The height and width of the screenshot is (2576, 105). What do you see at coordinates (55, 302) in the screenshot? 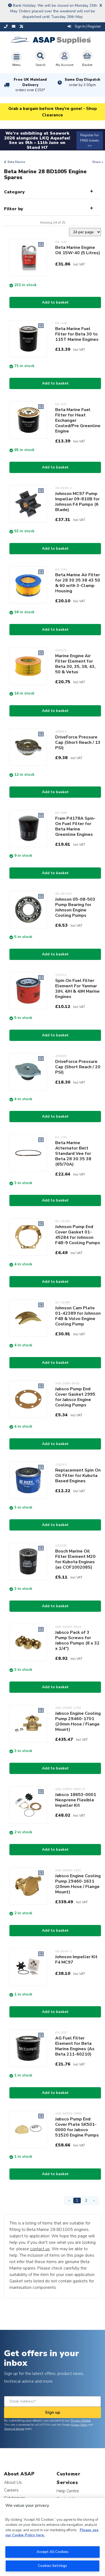
I see `Add to basket` at bounding box center [55, 302].